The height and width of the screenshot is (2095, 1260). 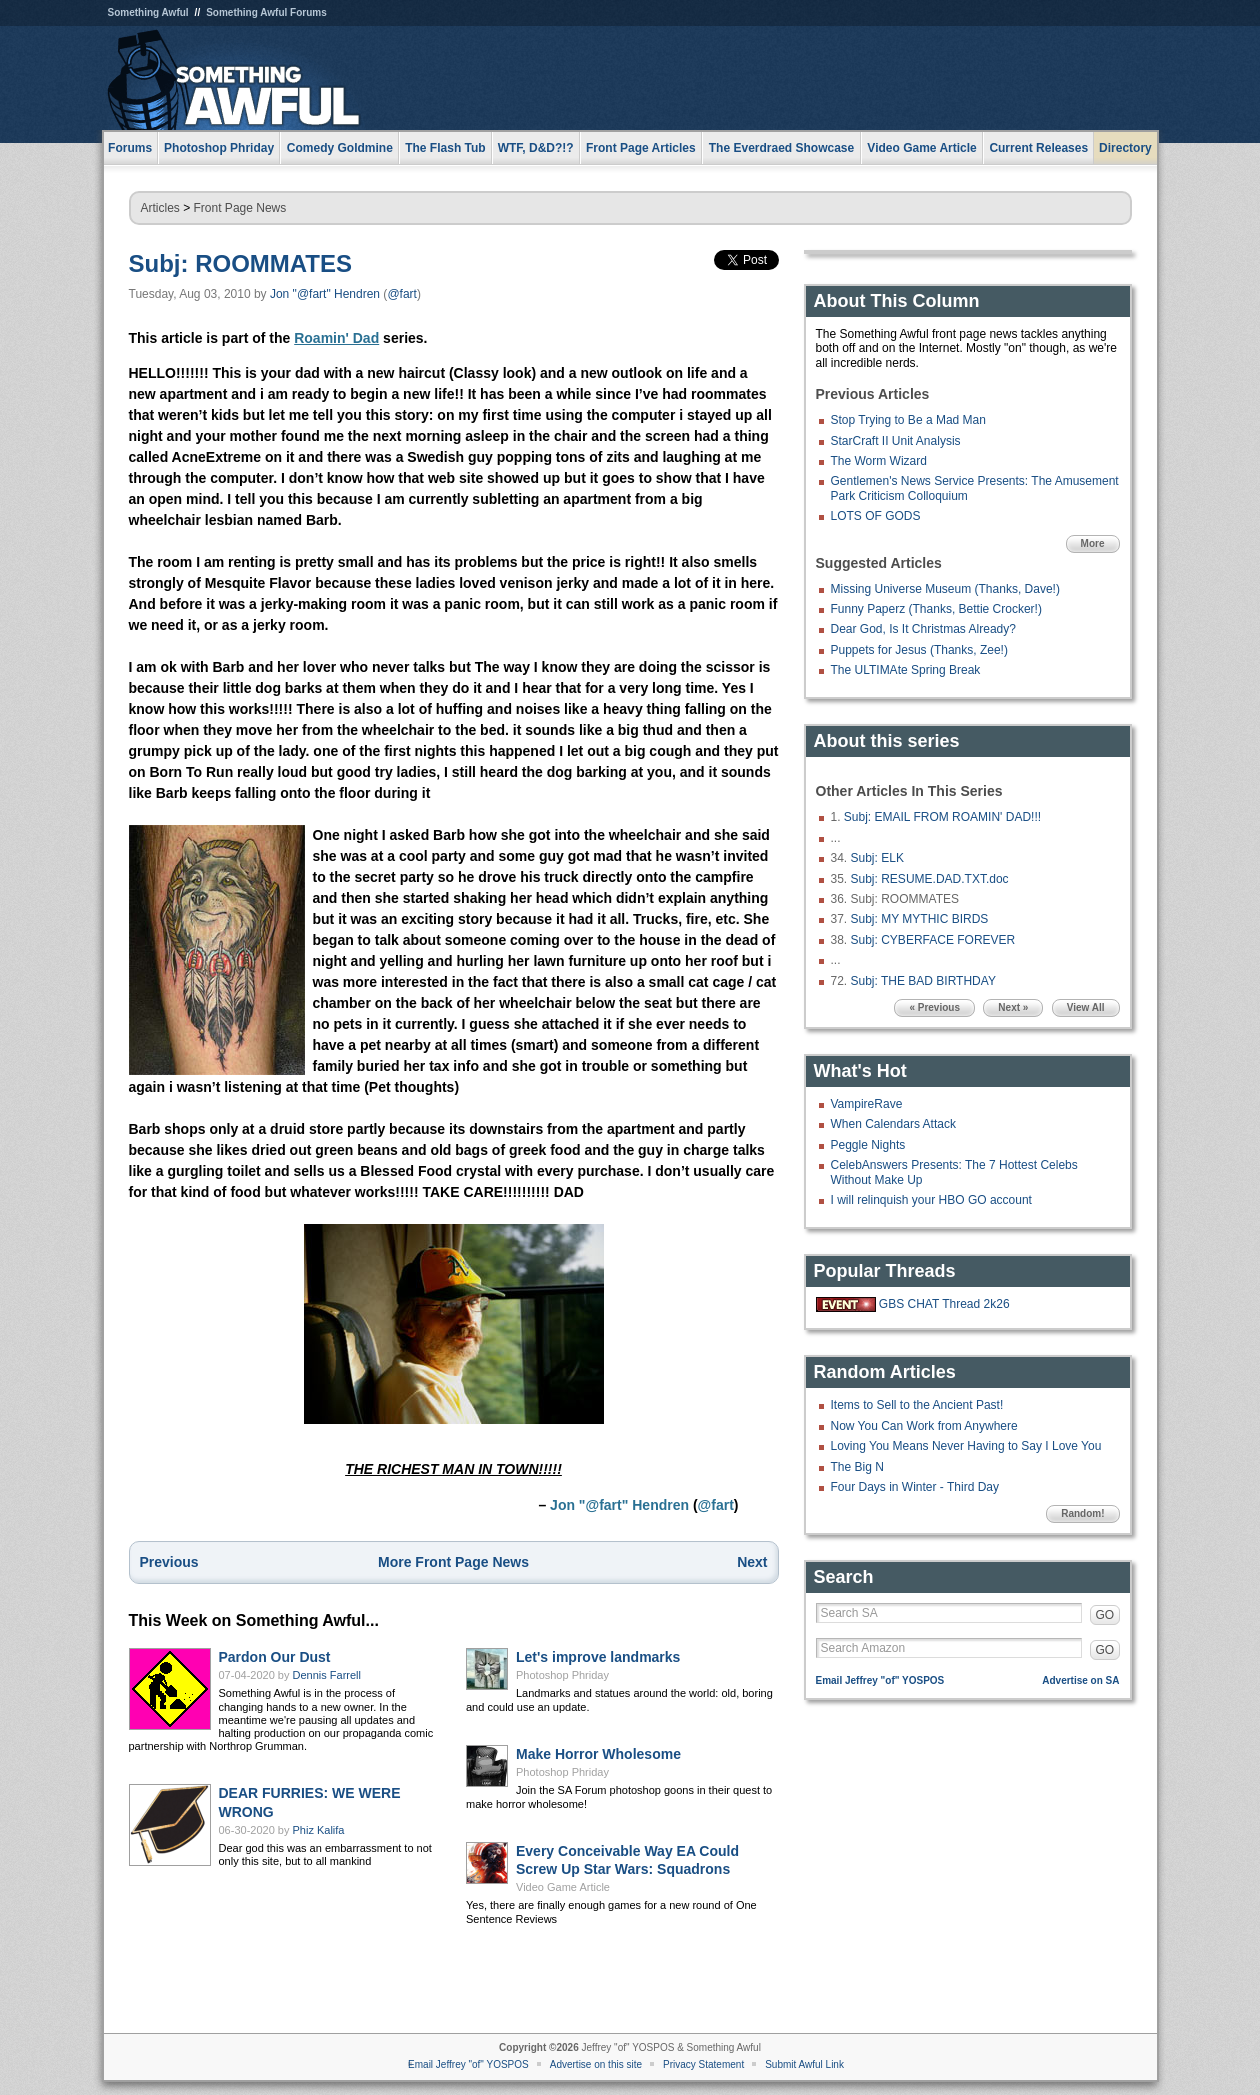 I want to click on Jon "@fart" Hendren, so click(x=325, y=294).